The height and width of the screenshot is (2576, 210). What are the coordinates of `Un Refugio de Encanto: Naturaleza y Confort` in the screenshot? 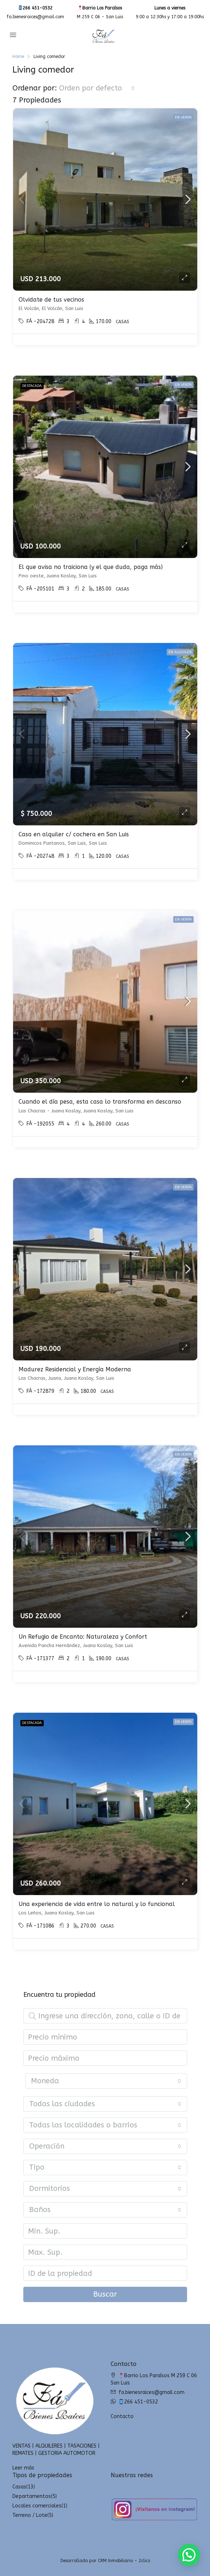 It's located at (83, 1636).